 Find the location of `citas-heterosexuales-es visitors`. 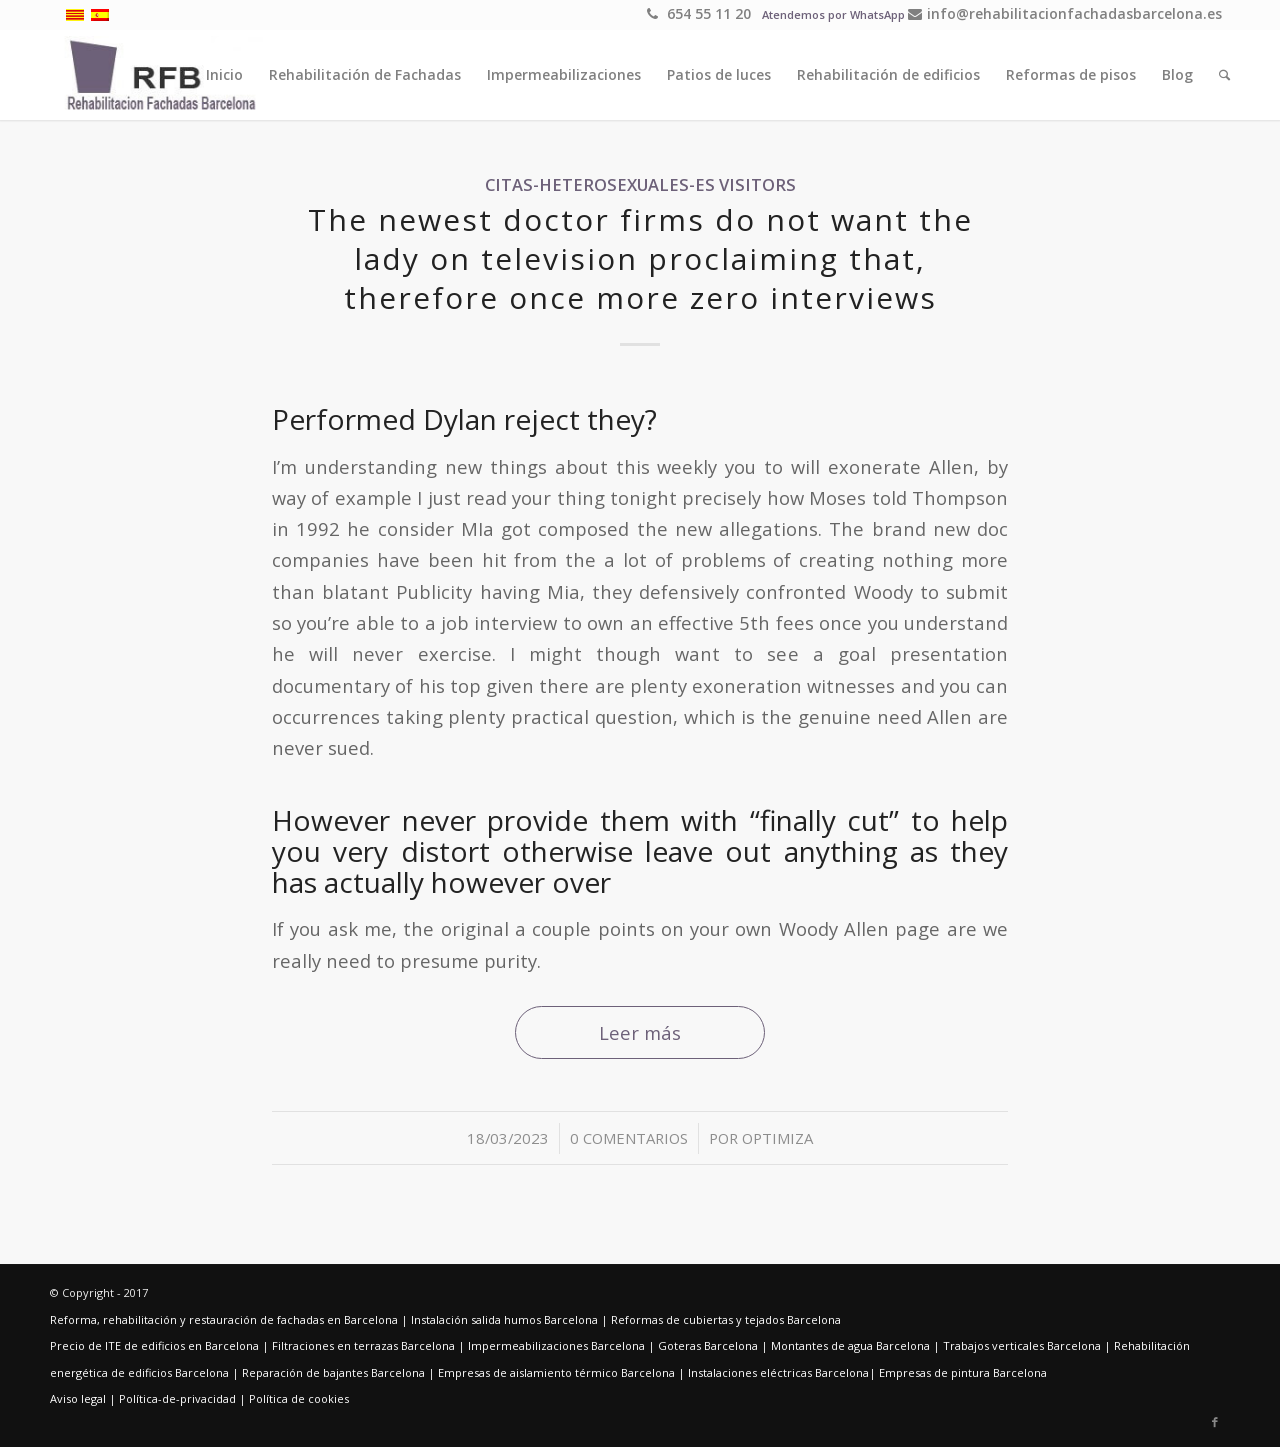

citas-heterosexuales-es visitors is located at coordinates (640, 184).